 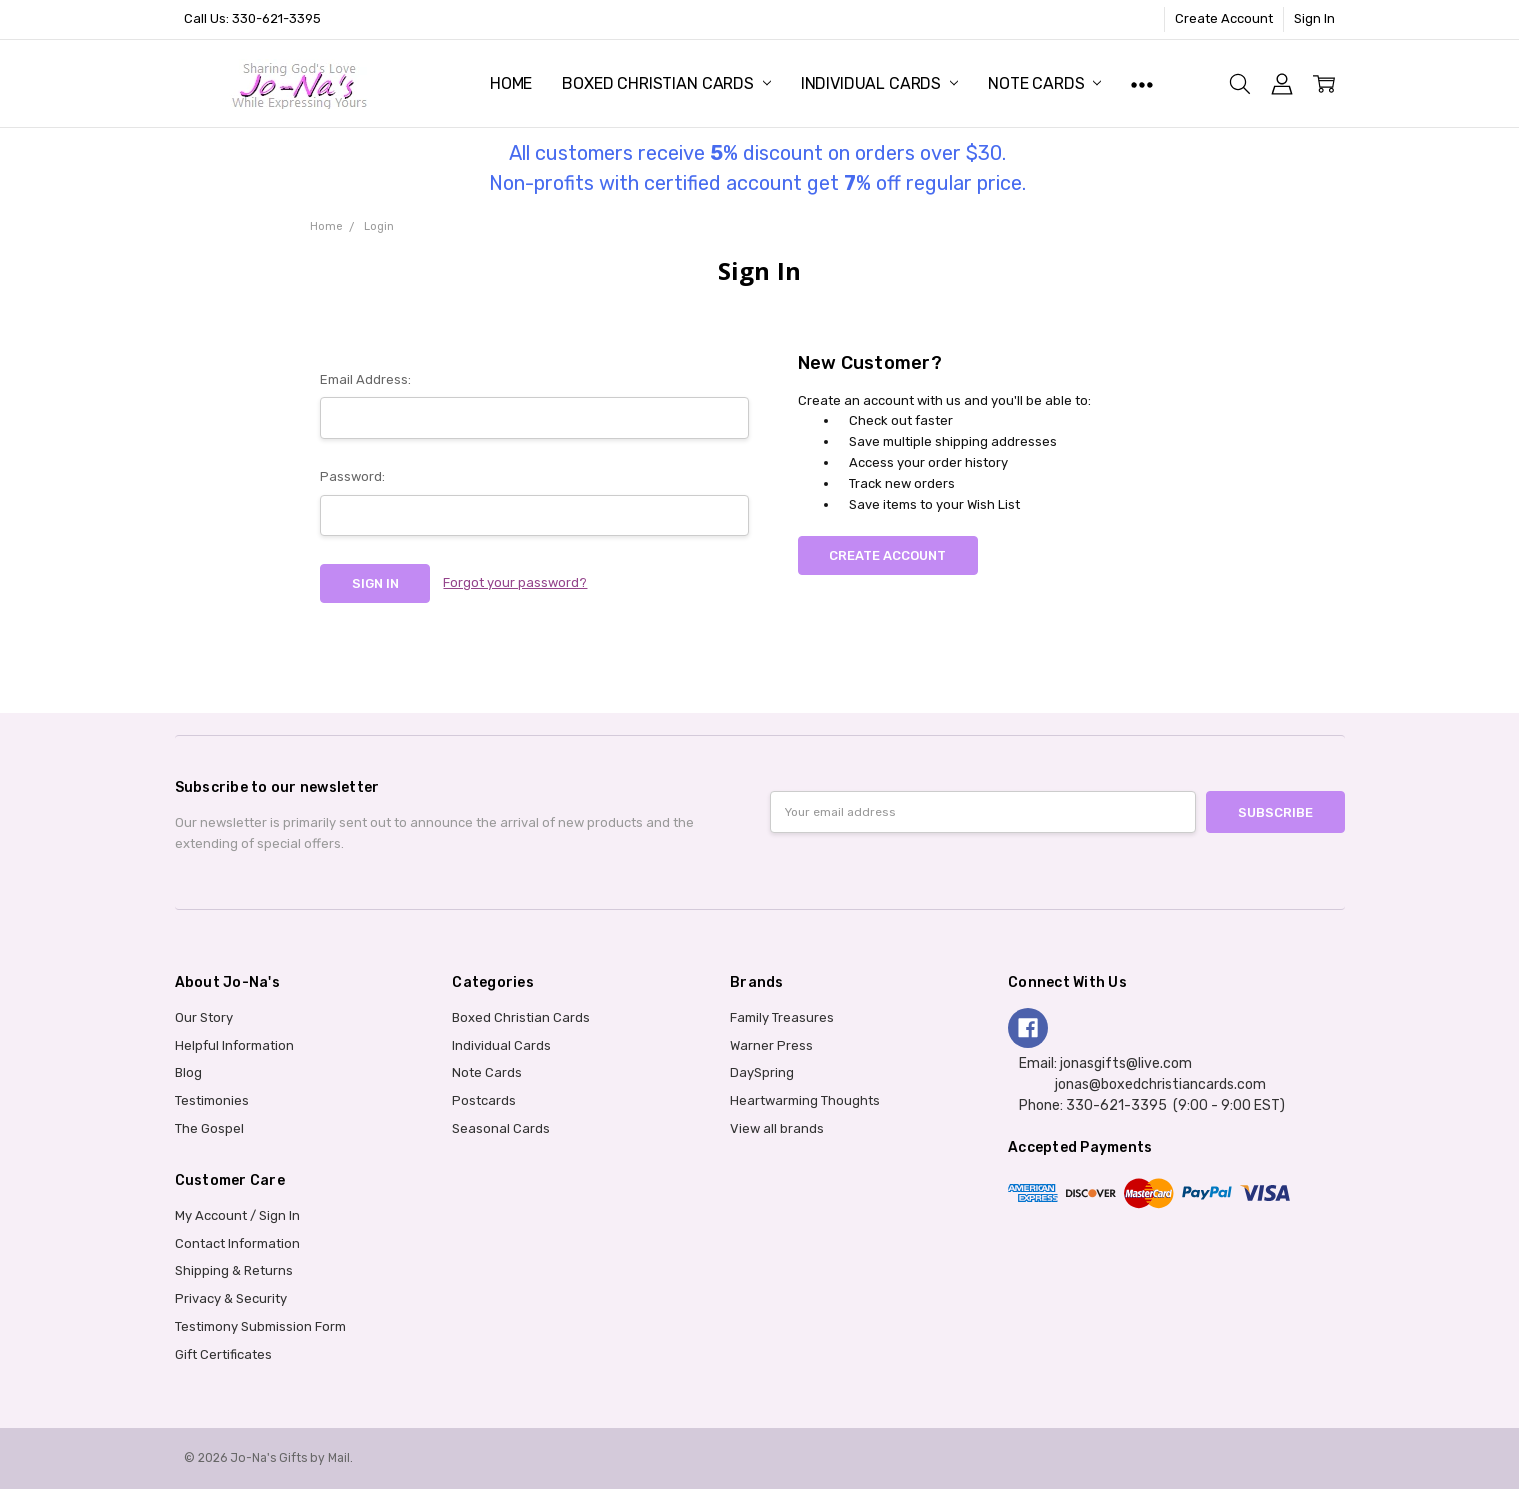 What do you see at coordinates (234, 1270) in the screenshot?
I see `Shipping & Returns` at bounding box center [234, 1270].